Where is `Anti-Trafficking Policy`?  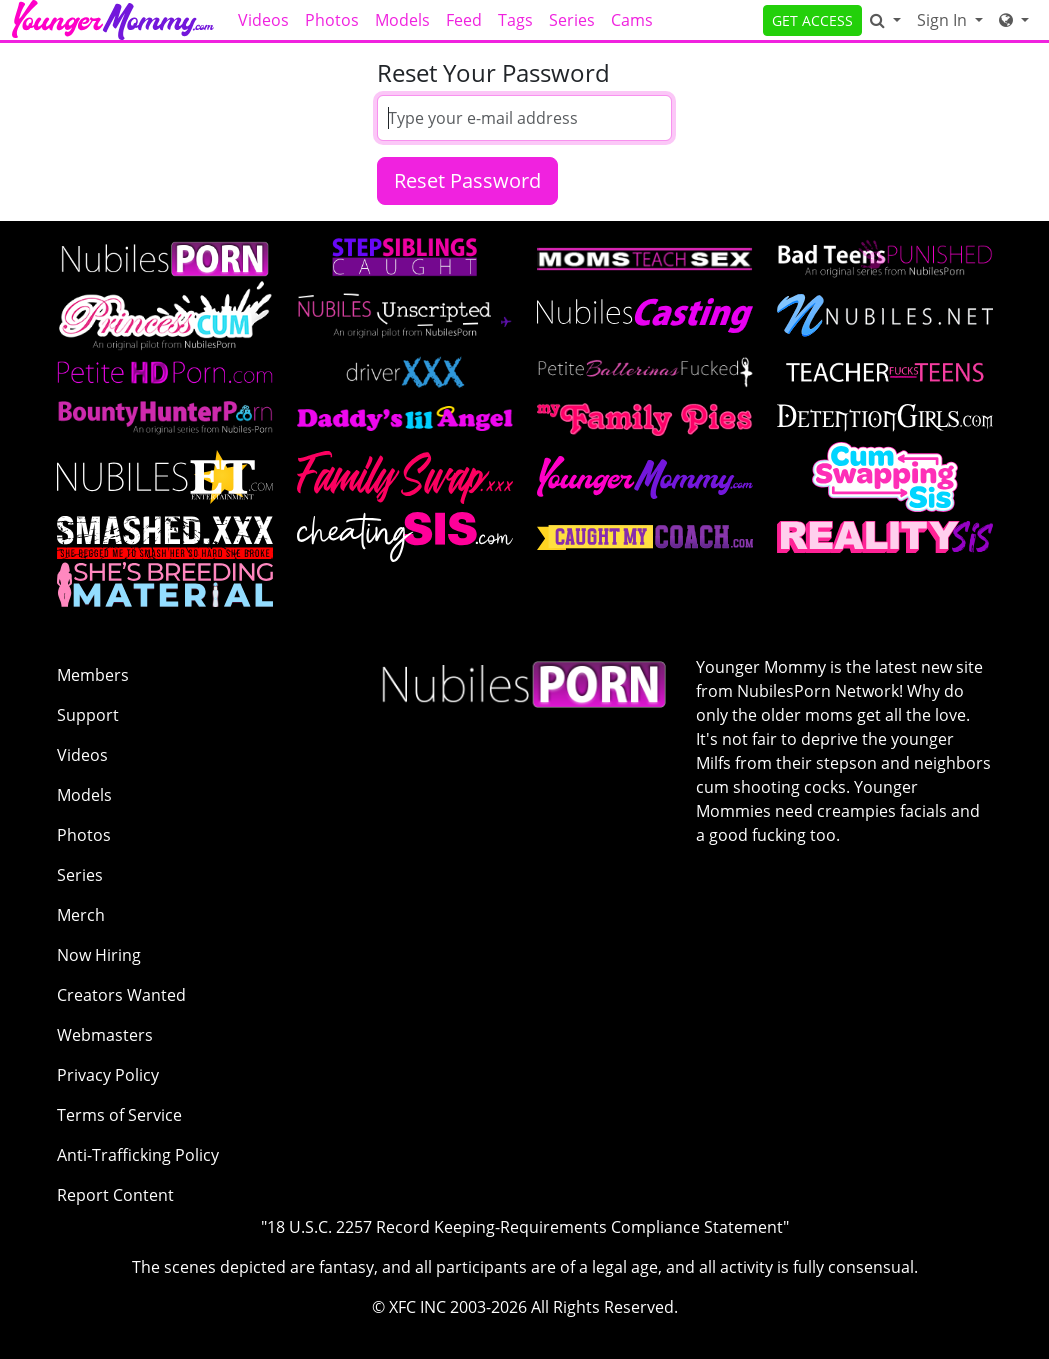
Anti-Trafficking Policy is located at coordinates (138, 1155).